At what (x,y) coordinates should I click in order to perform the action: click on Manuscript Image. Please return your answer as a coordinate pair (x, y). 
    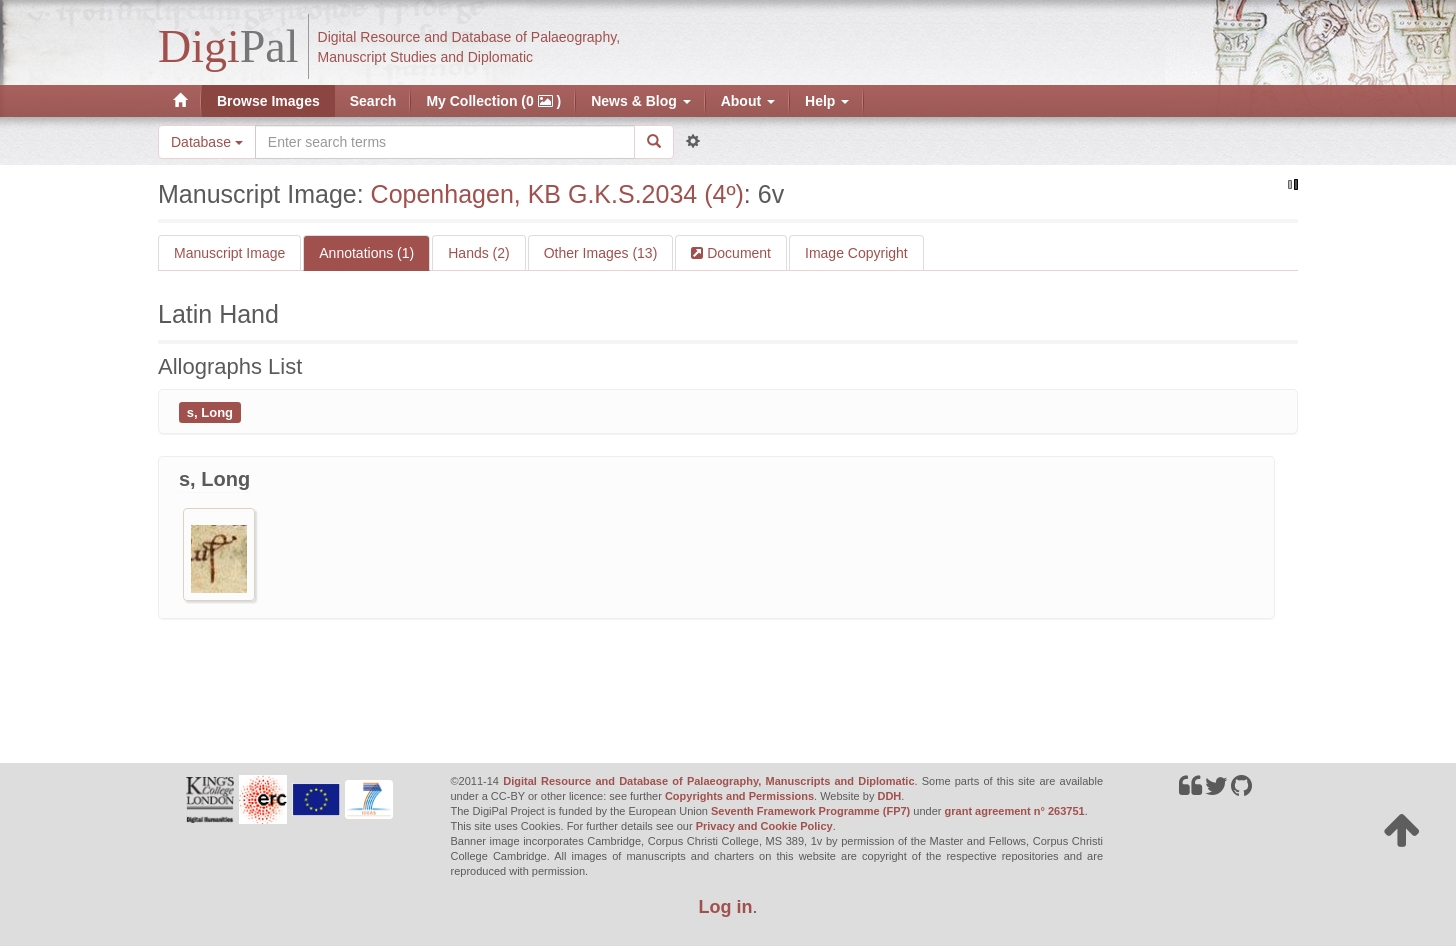
    Looking at the image, I should click on (229, 253).